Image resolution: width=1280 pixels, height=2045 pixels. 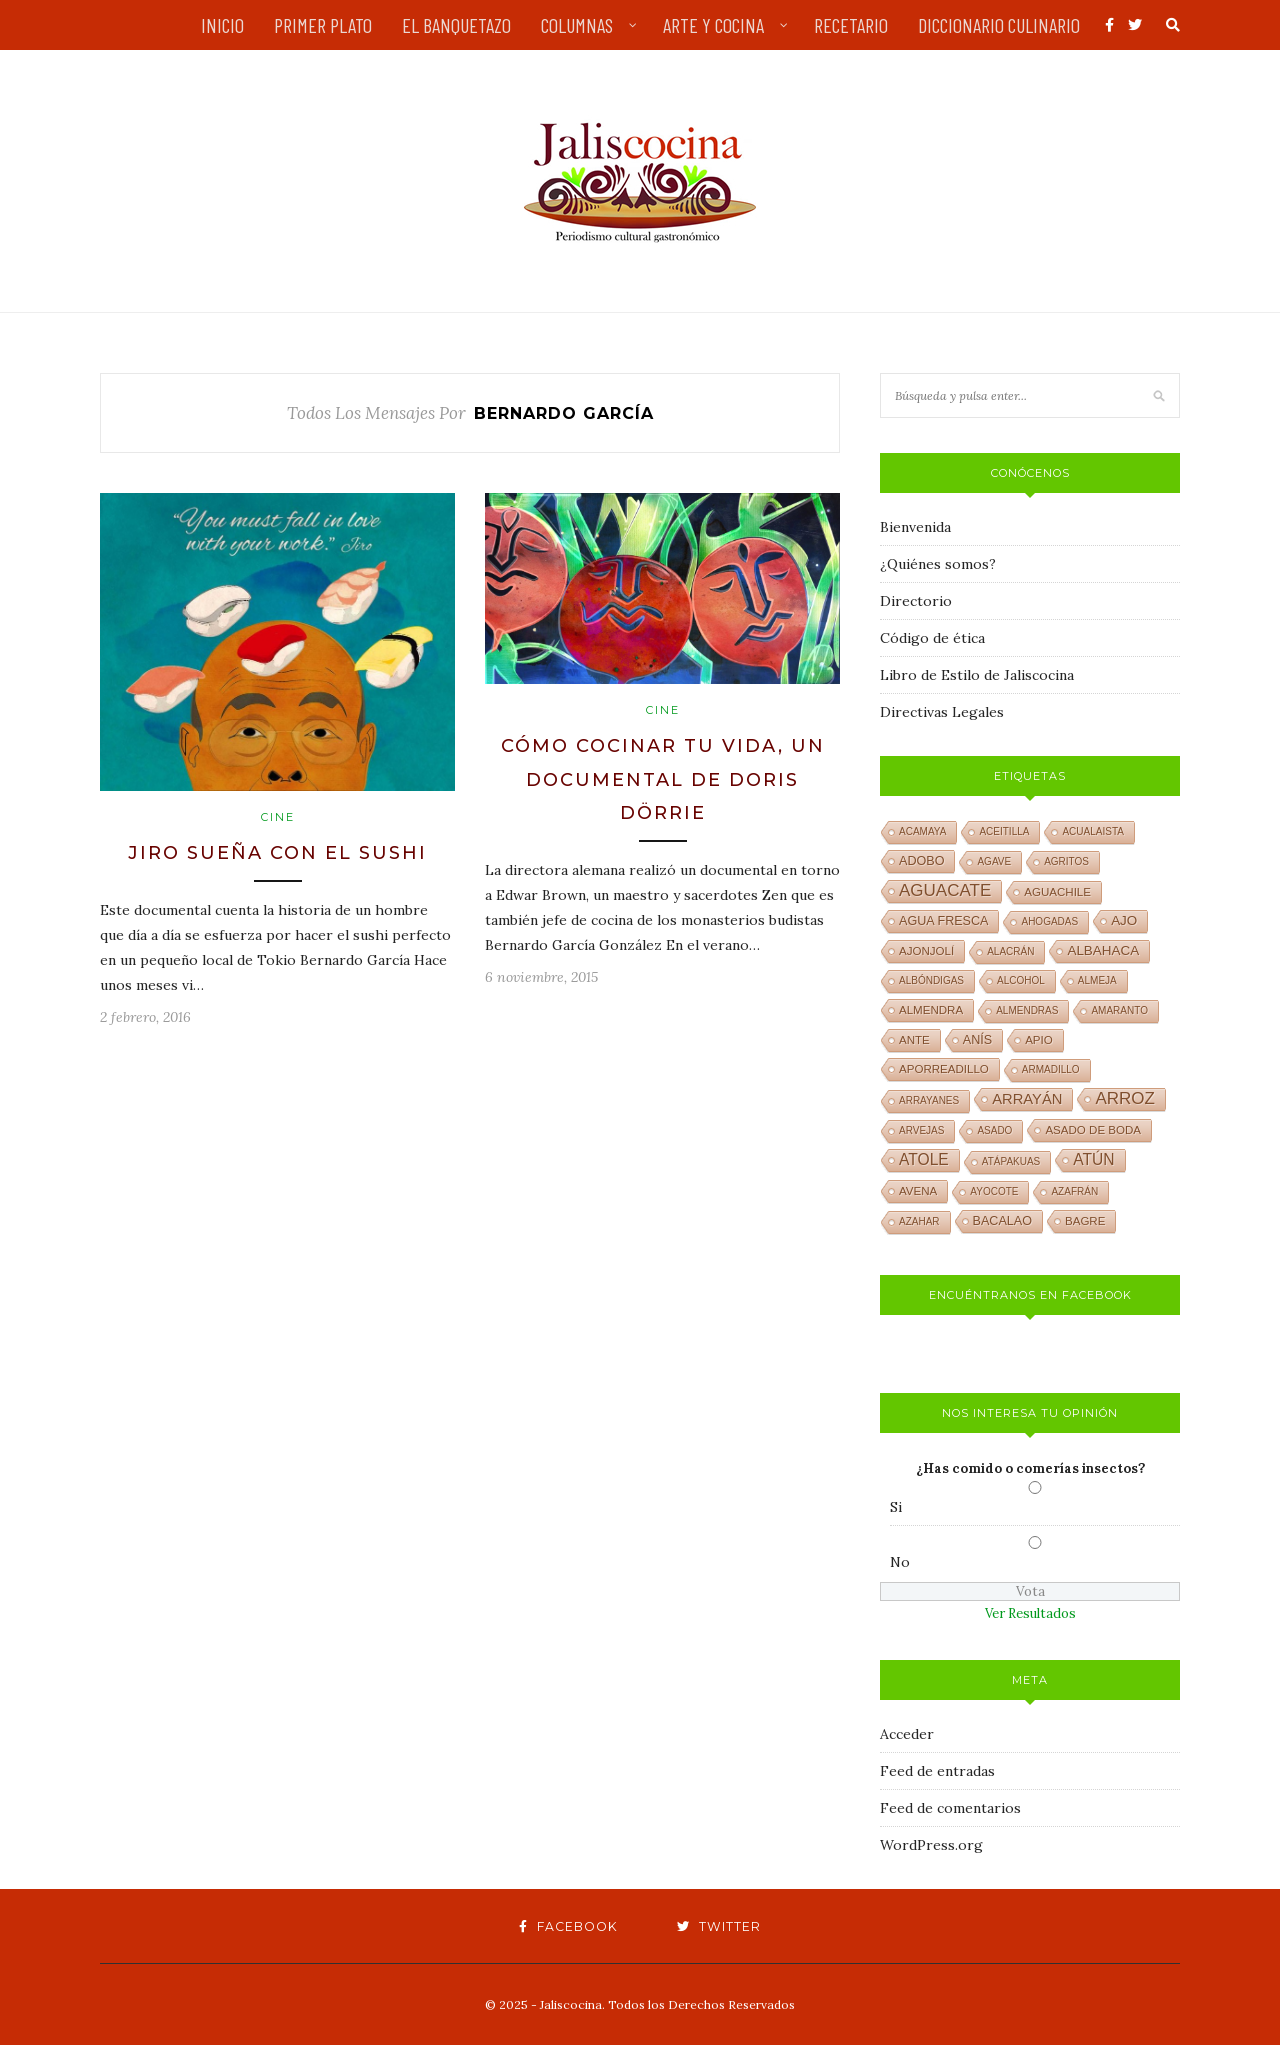 I want to click on Jiro sueña con el sushi, so click(x=277, y=853).